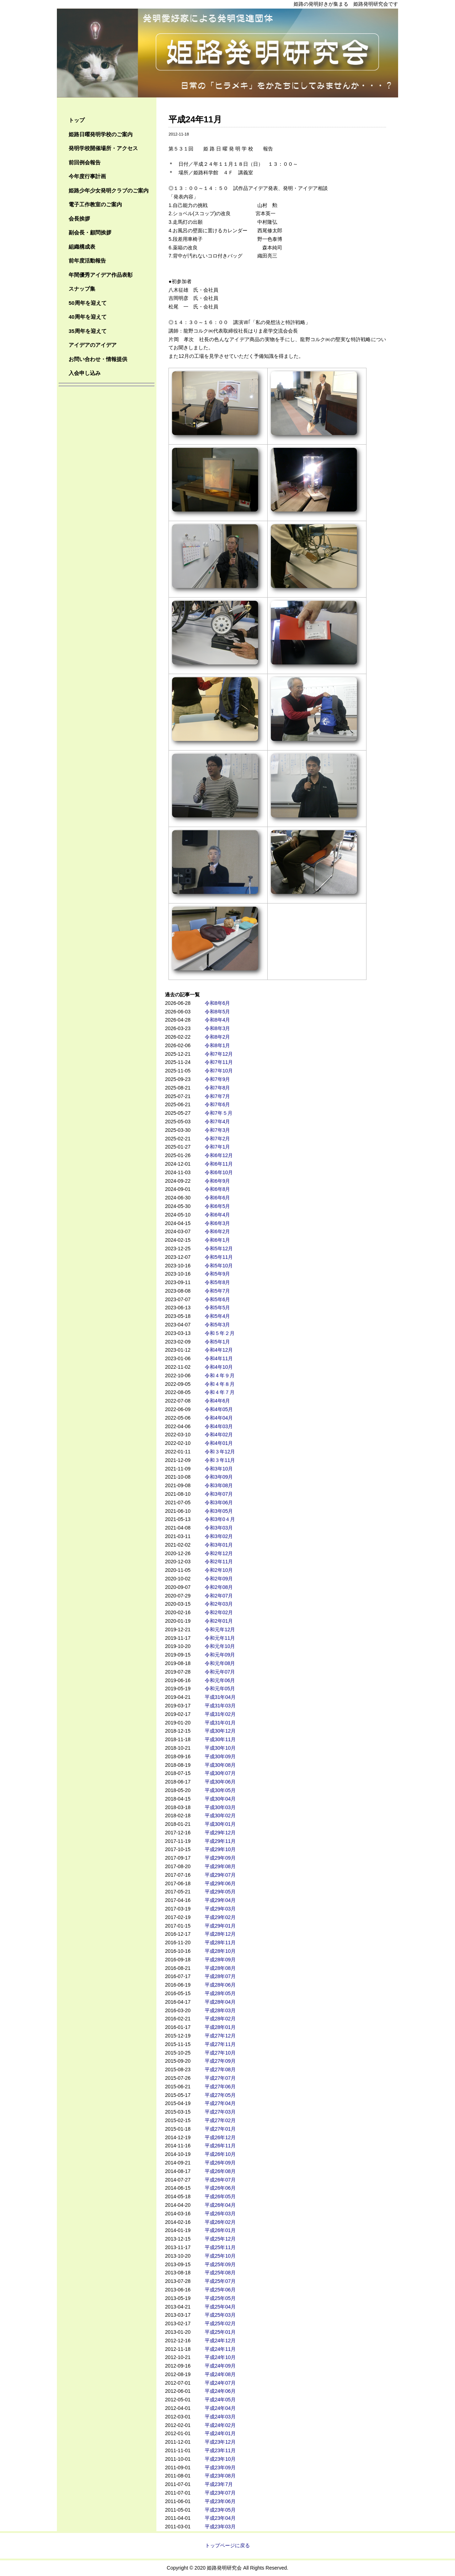  What do you see at coordinates (217, 1181) in the screenshot?
I see `令和6年9月` at bounding box center [217, 1181].